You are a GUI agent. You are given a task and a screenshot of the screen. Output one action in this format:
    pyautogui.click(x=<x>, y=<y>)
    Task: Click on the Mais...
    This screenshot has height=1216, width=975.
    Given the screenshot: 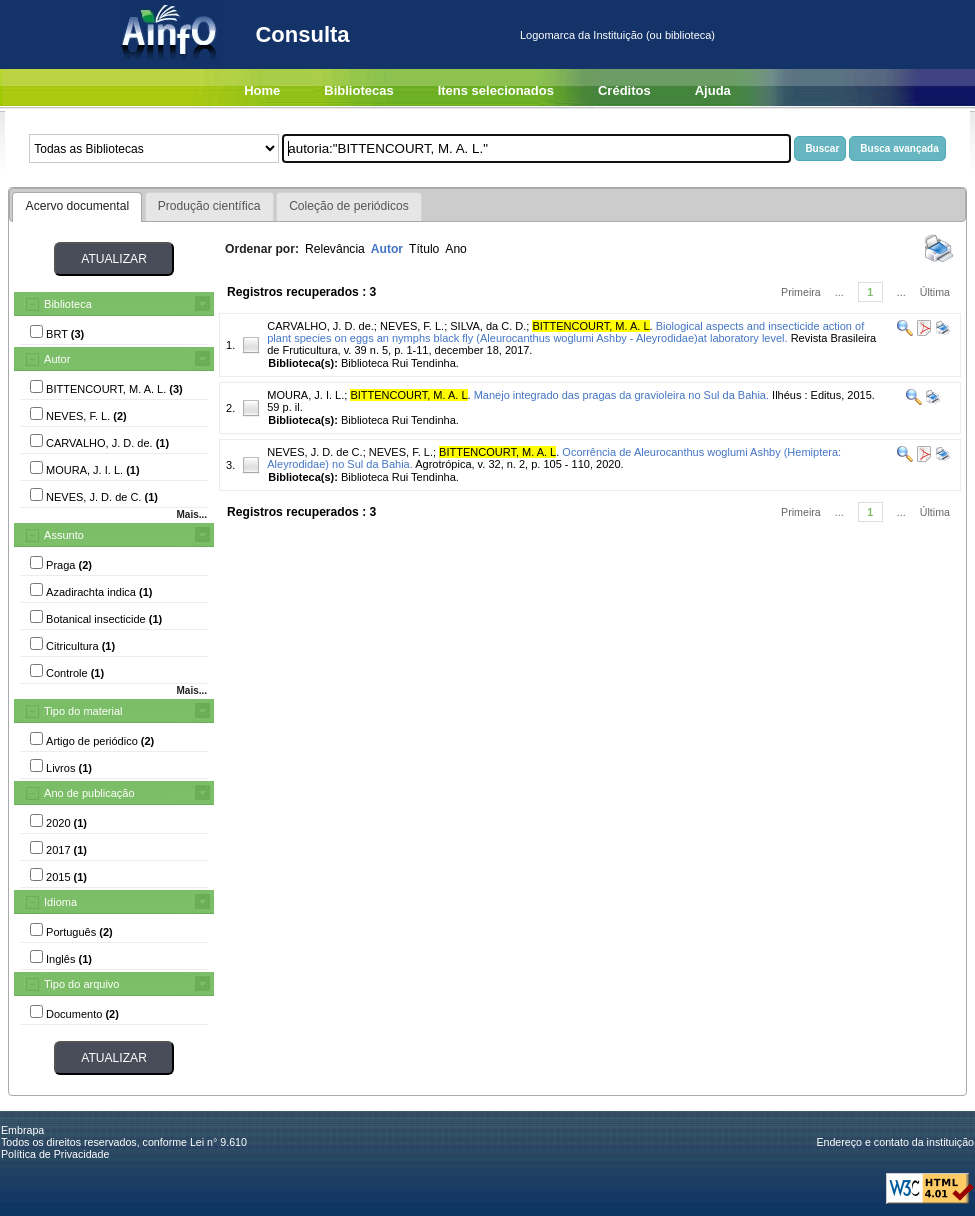 What is the action you would take?
    pyautogui.click(x=191, y=514)
    